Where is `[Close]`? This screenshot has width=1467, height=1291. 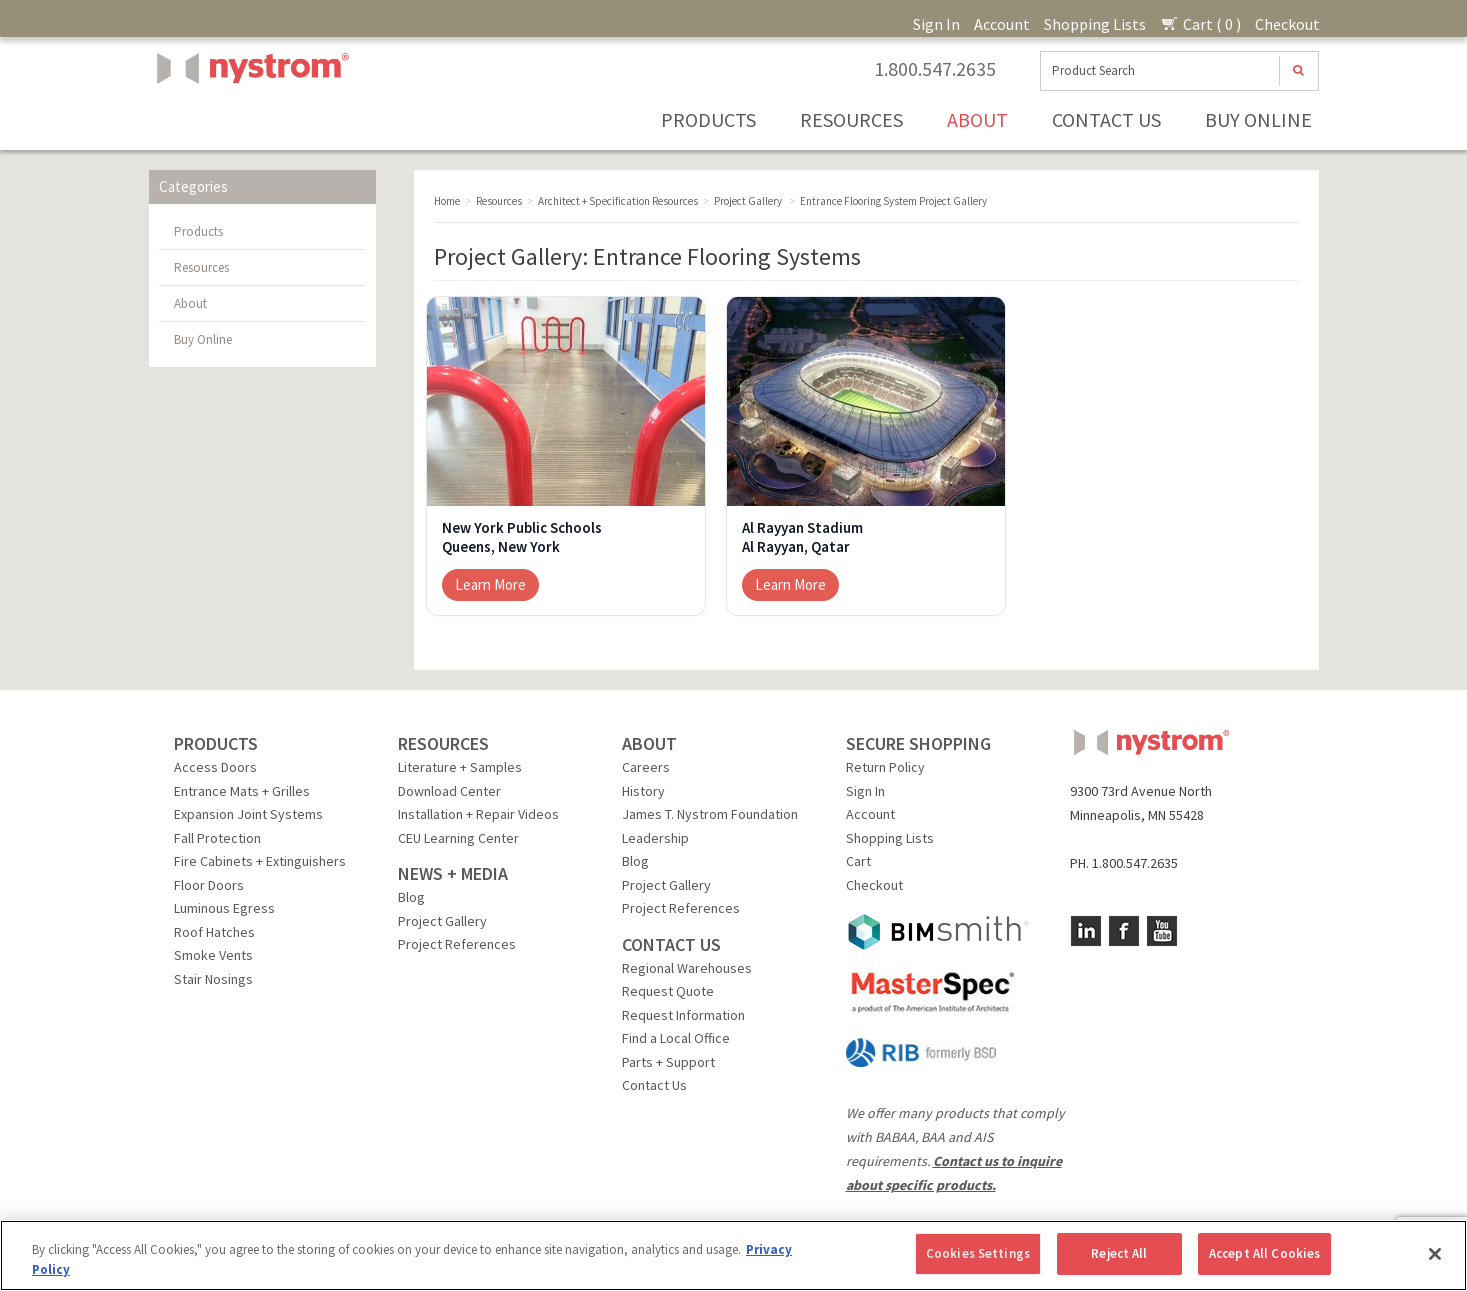
[Close] is located at coordinates (1435, 1254).